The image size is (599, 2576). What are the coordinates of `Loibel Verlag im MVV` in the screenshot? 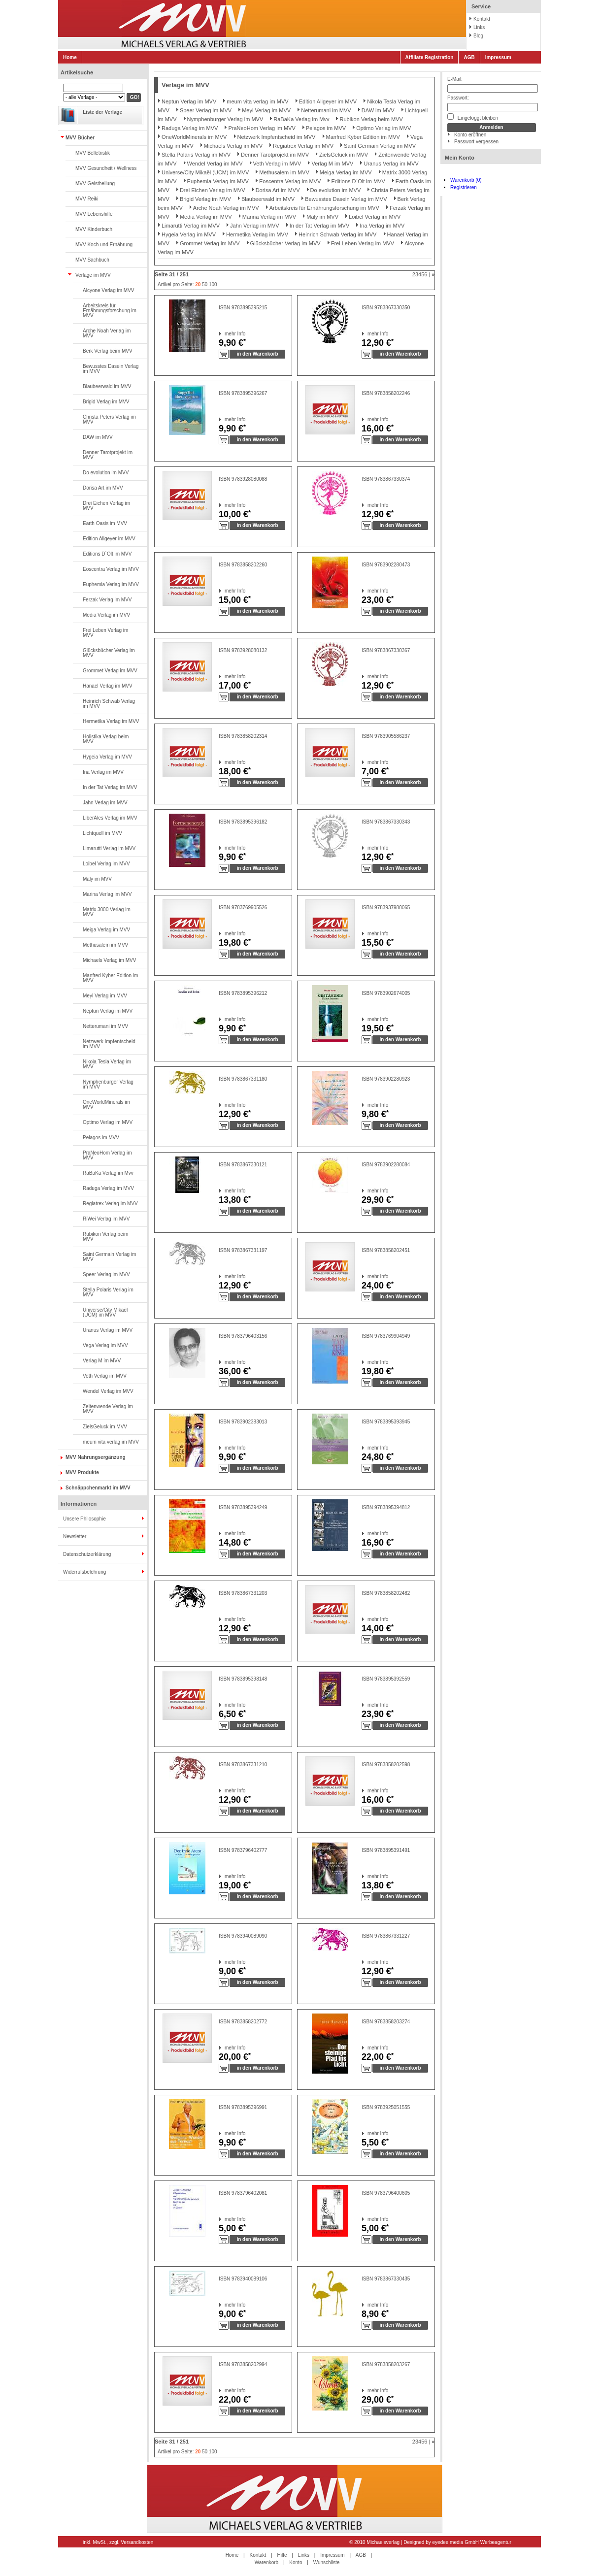 It's located at (106, 863).